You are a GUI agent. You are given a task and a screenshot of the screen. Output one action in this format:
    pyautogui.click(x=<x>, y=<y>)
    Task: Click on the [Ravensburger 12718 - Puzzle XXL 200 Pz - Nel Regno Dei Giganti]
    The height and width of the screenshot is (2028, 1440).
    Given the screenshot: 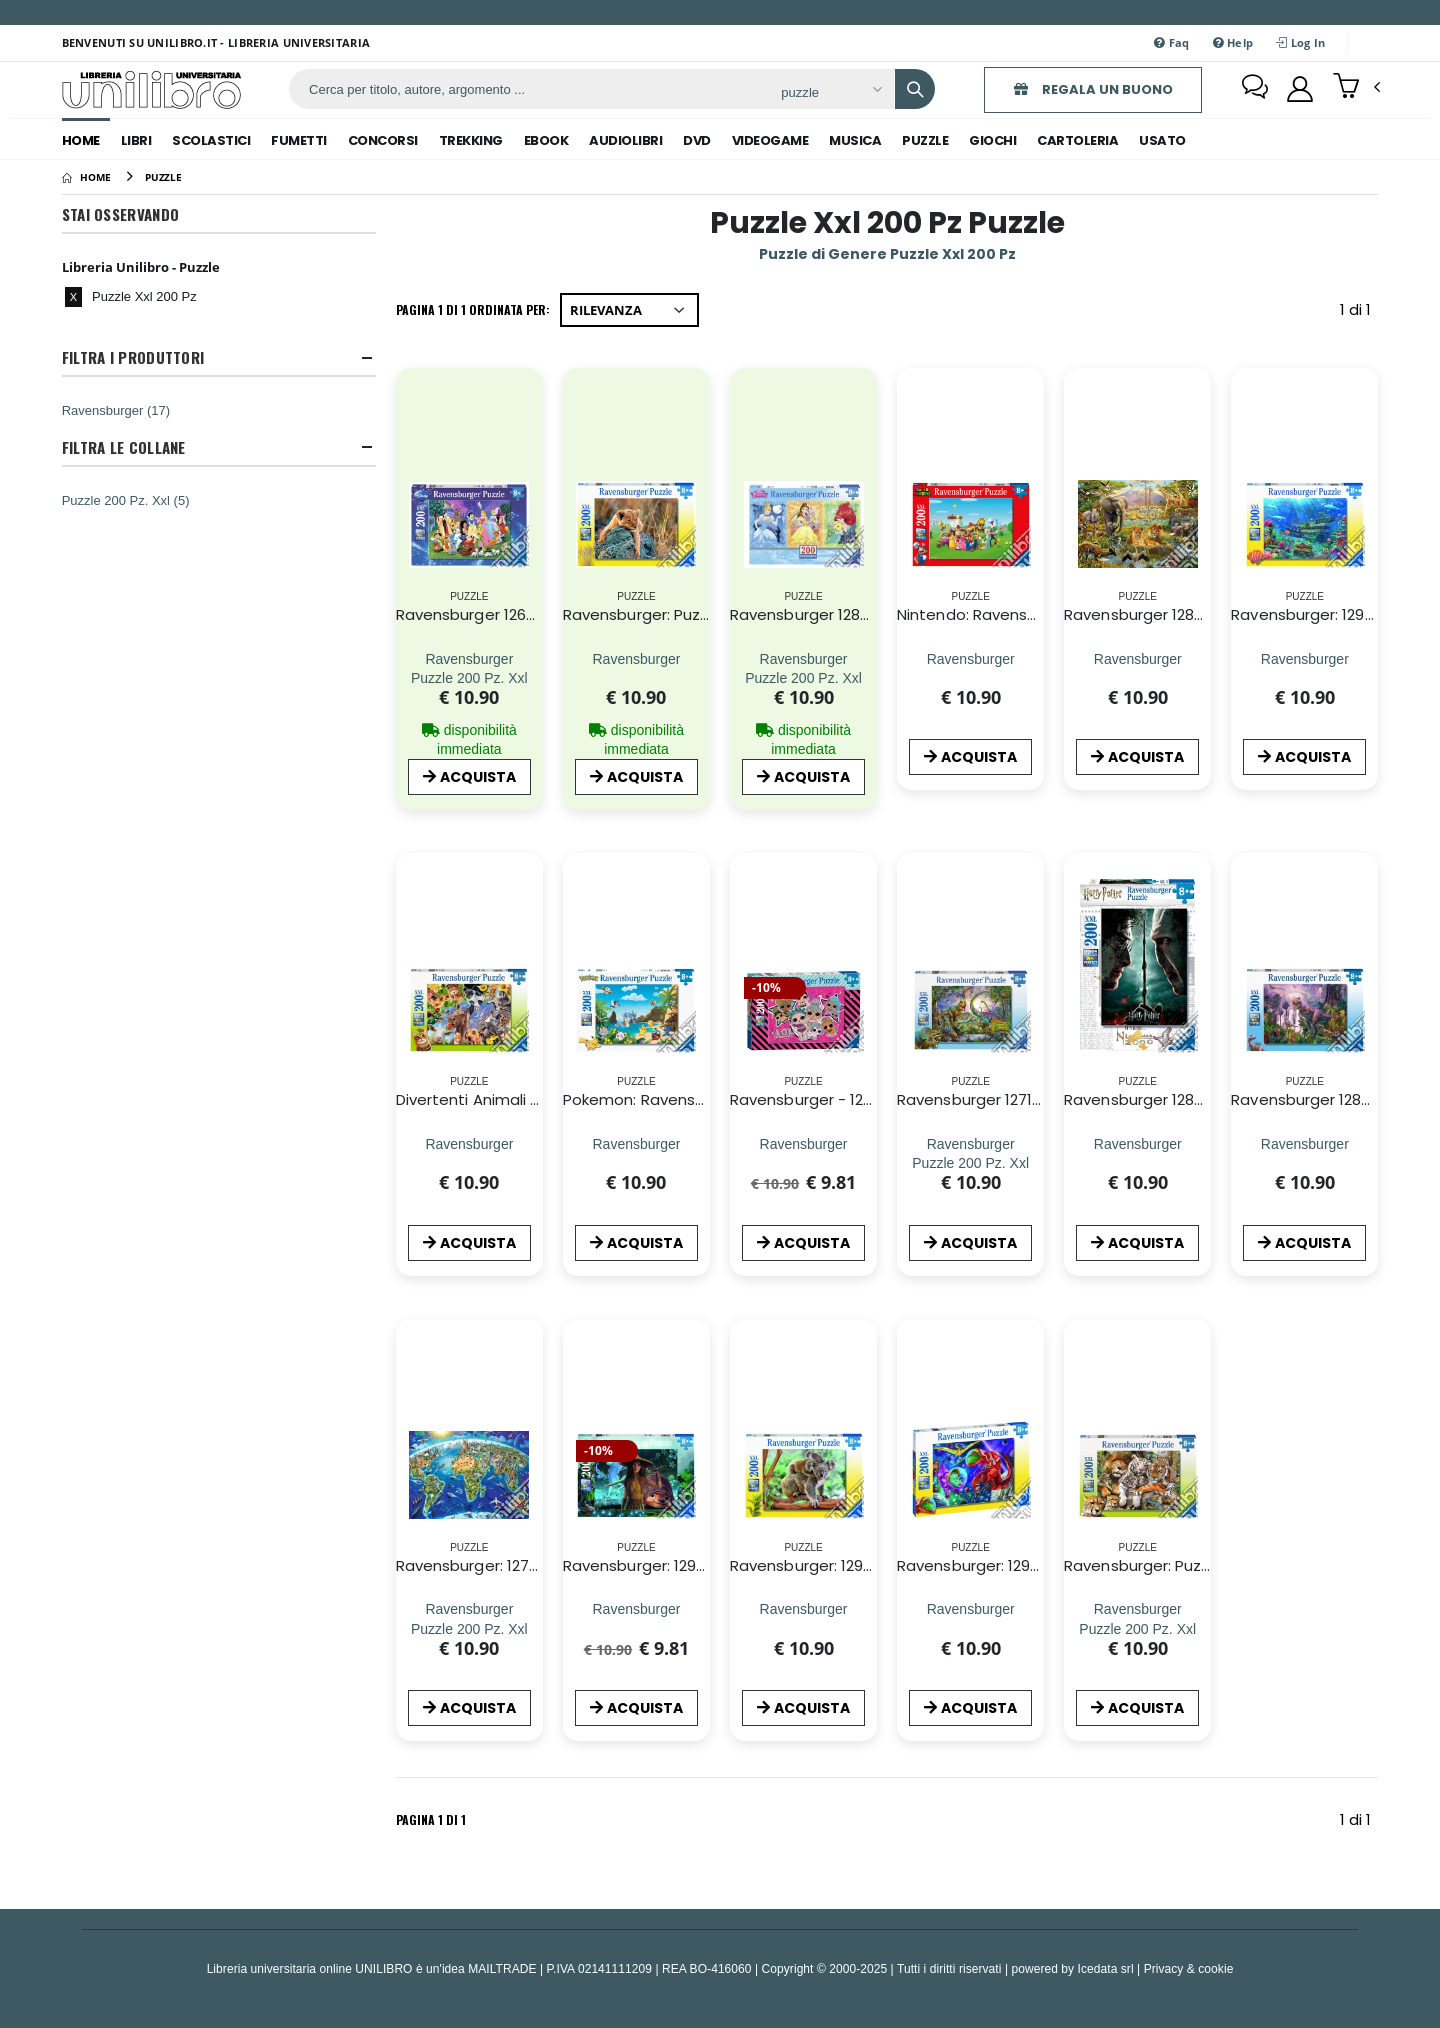 What is the action you would take?
    pyautogui.click(x=970, y=1143)
    